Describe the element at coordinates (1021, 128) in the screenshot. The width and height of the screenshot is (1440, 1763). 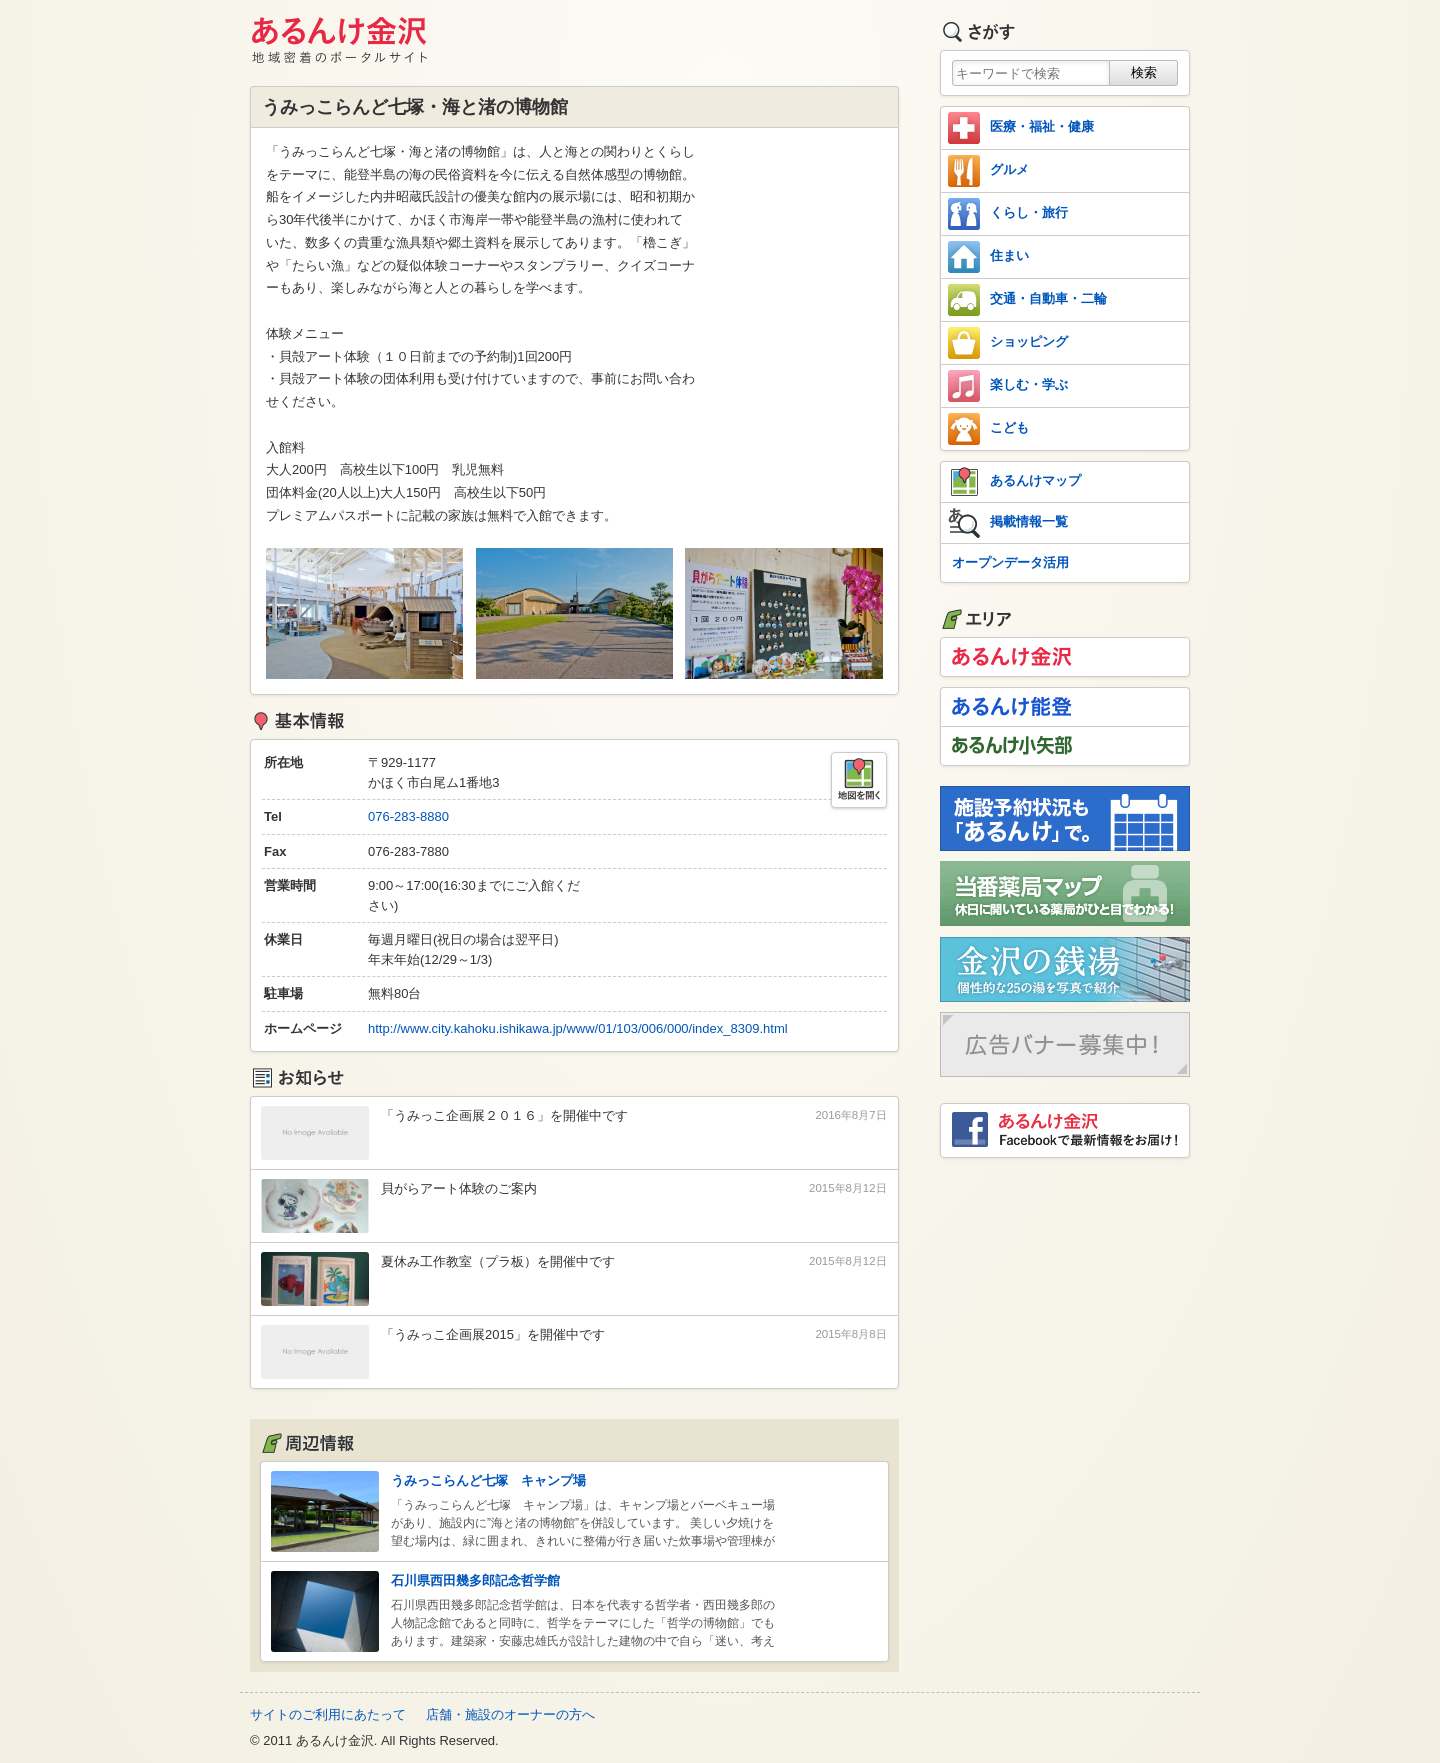
I see `医療・福祉・健康` at that location.